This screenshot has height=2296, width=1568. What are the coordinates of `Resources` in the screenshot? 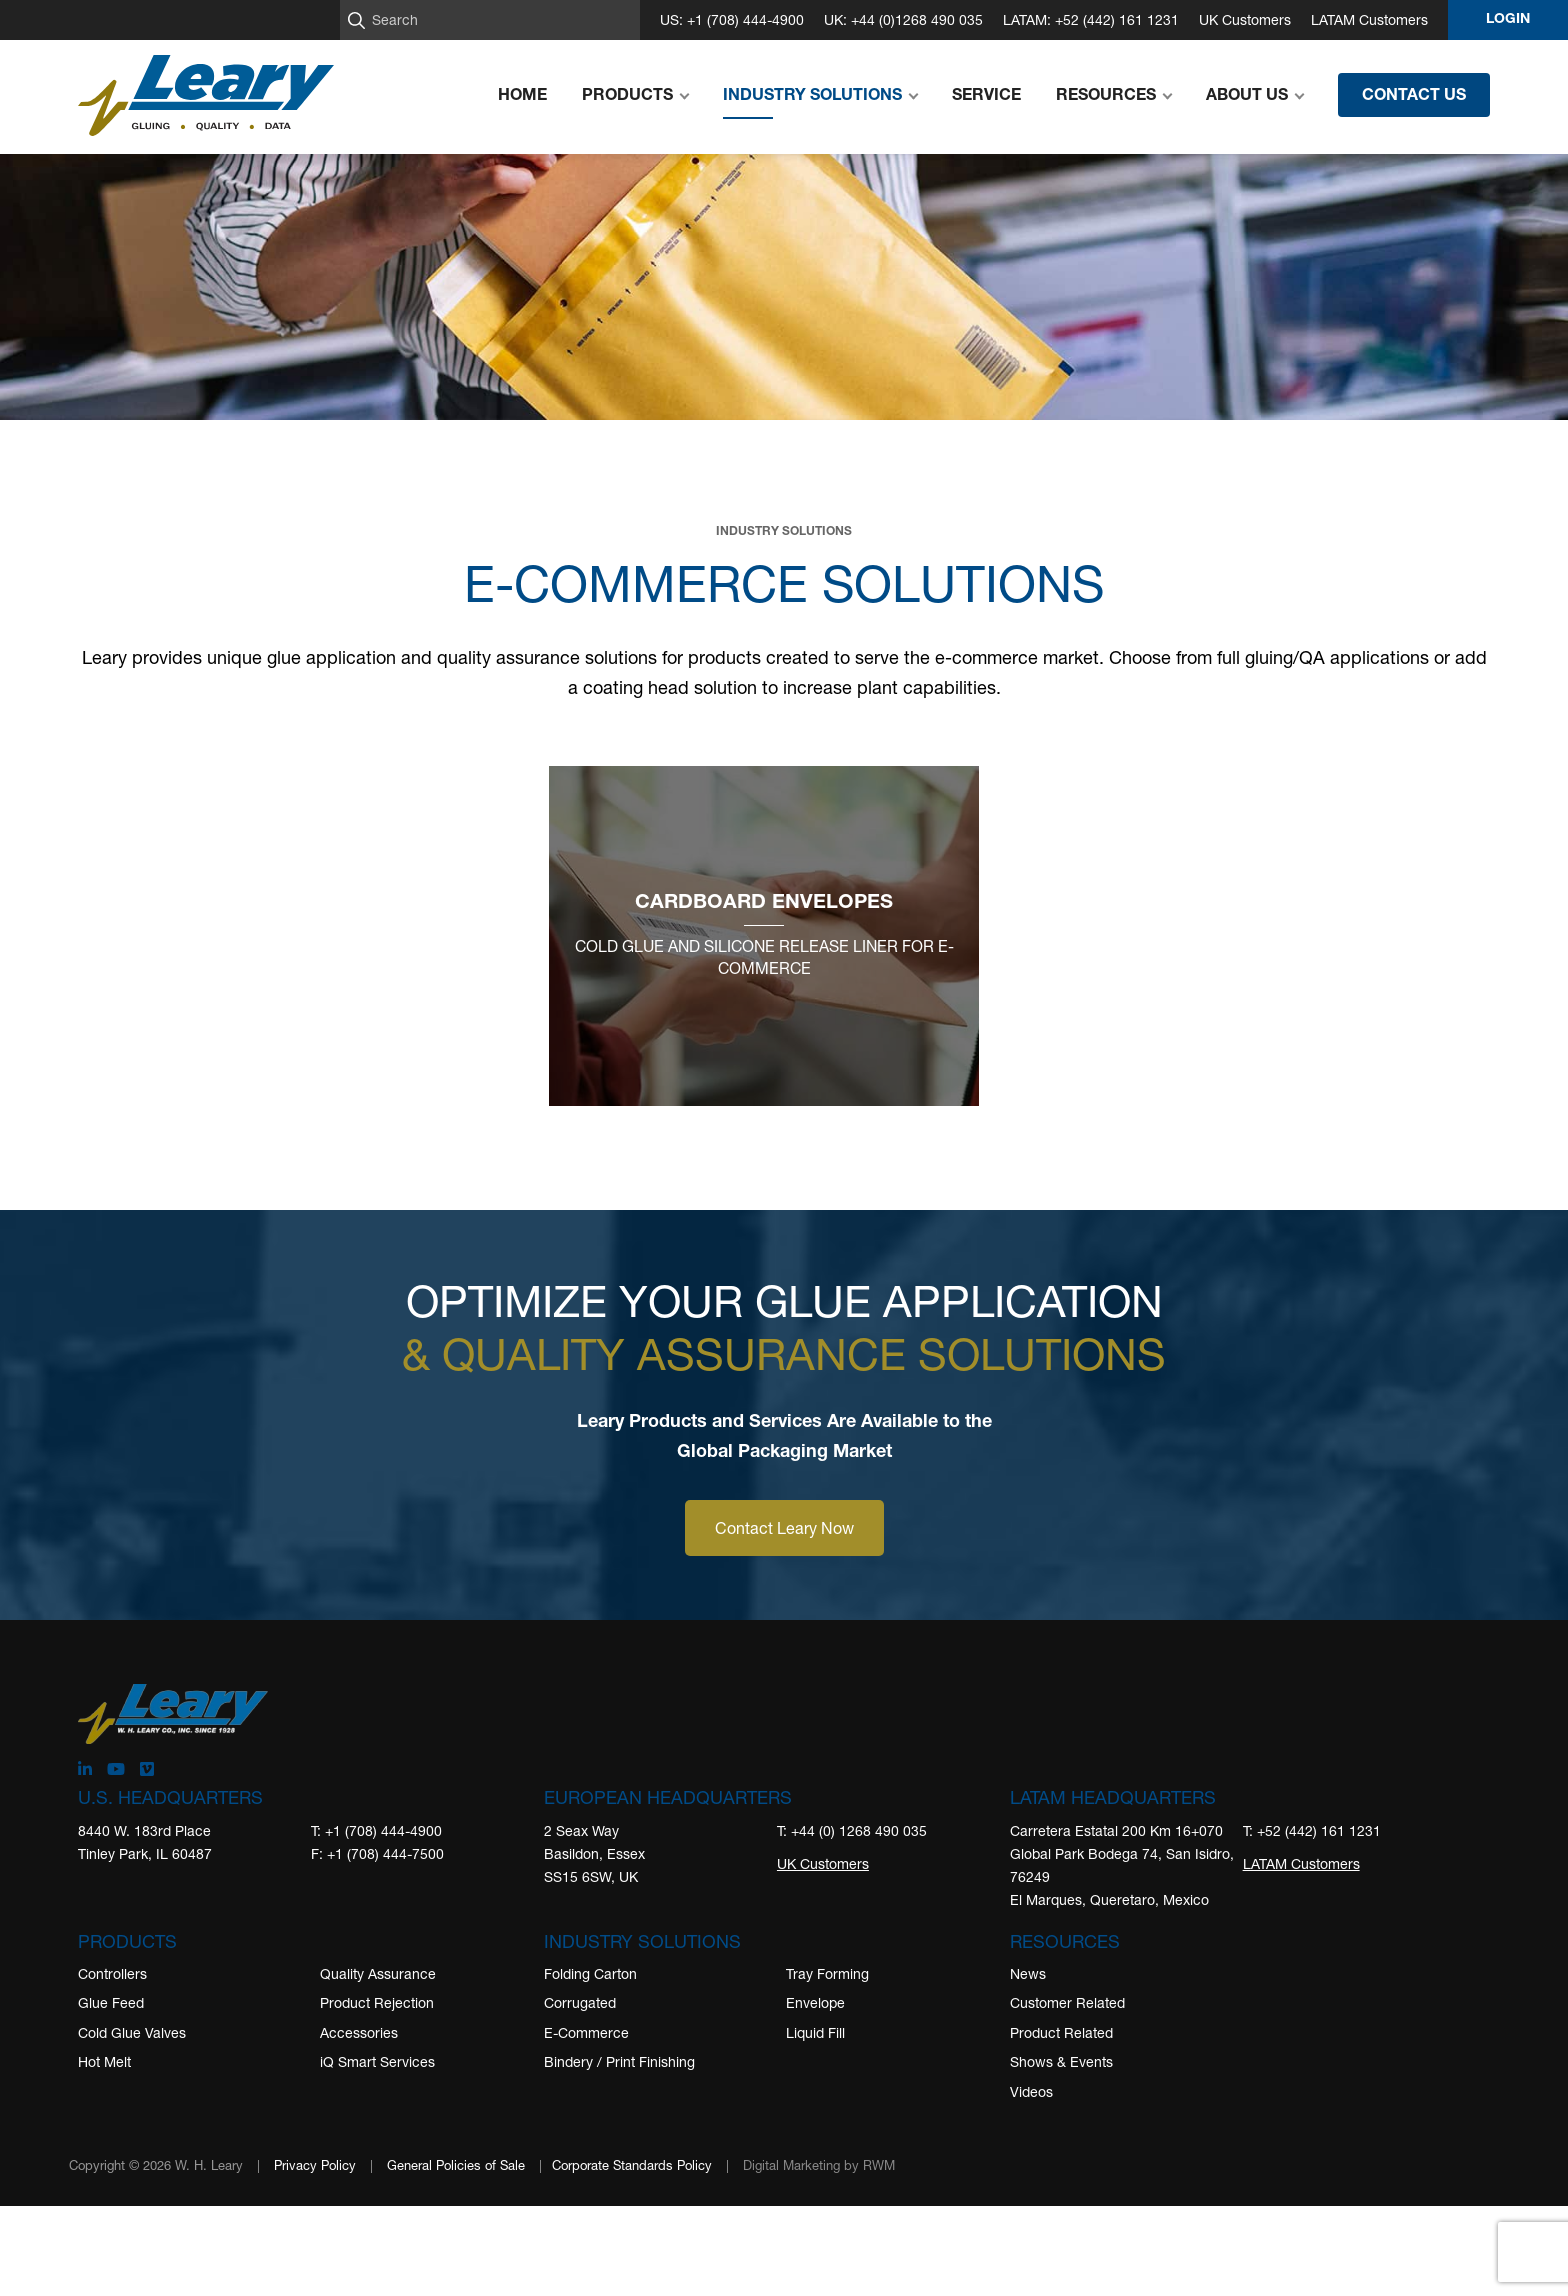 It's located at (1065, 1941).